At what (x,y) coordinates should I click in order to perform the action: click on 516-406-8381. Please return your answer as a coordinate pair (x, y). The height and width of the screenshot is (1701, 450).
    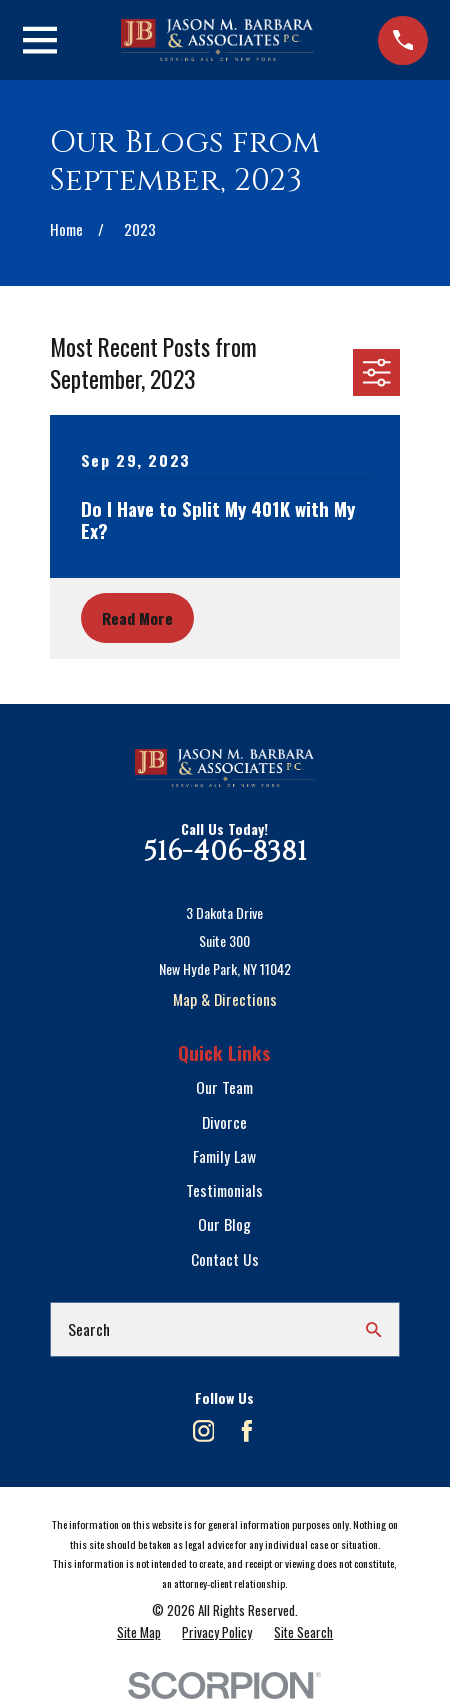
    Looking at the image, I should click on (225, 851).